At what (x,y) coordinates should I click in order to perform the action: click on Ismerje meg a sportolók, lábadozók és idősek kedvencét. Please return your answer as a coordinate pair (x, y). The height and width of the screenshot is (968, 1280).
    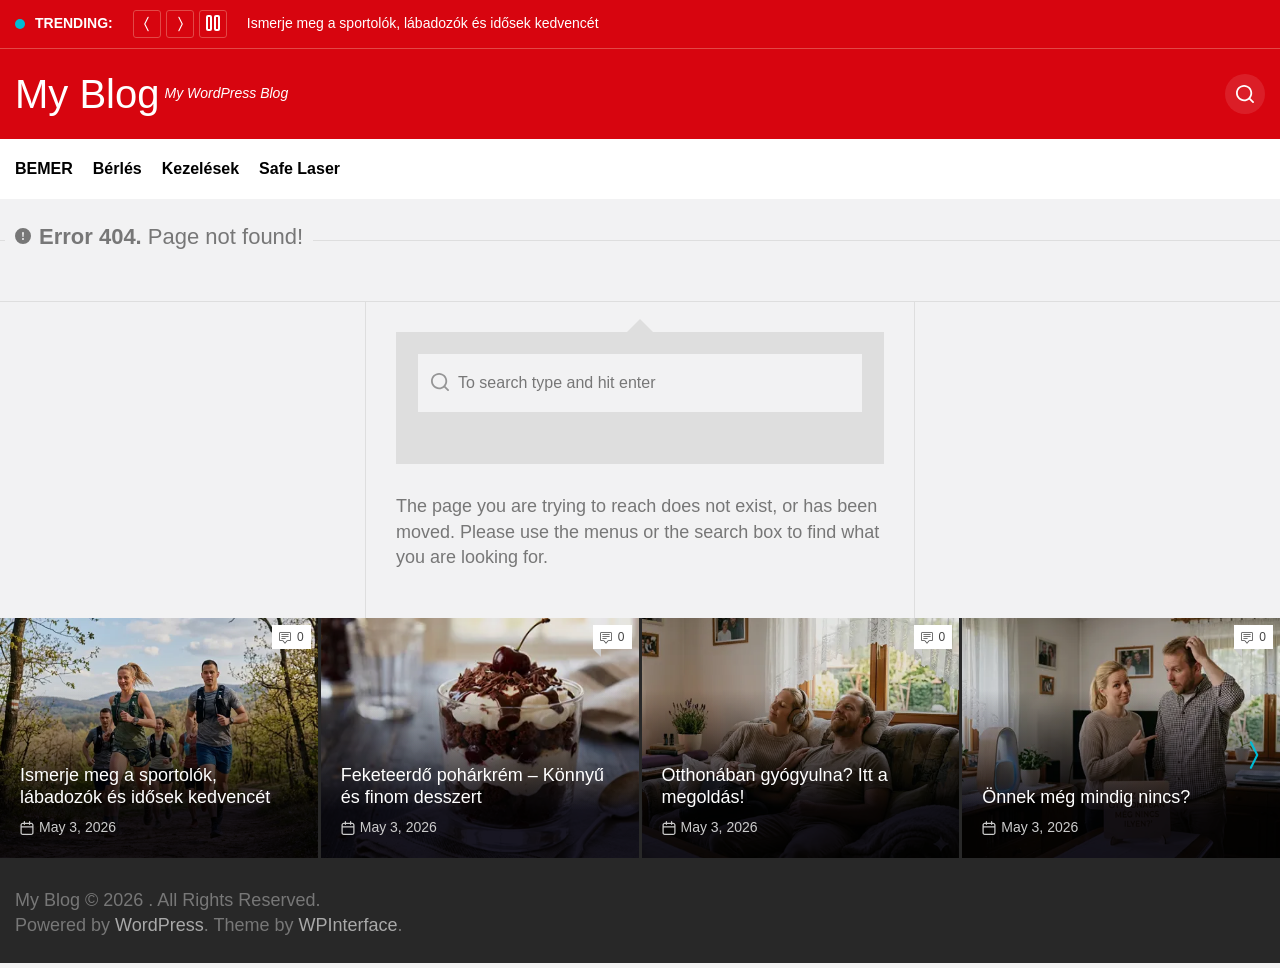
    Looking at the image, I should click on (423, 23).